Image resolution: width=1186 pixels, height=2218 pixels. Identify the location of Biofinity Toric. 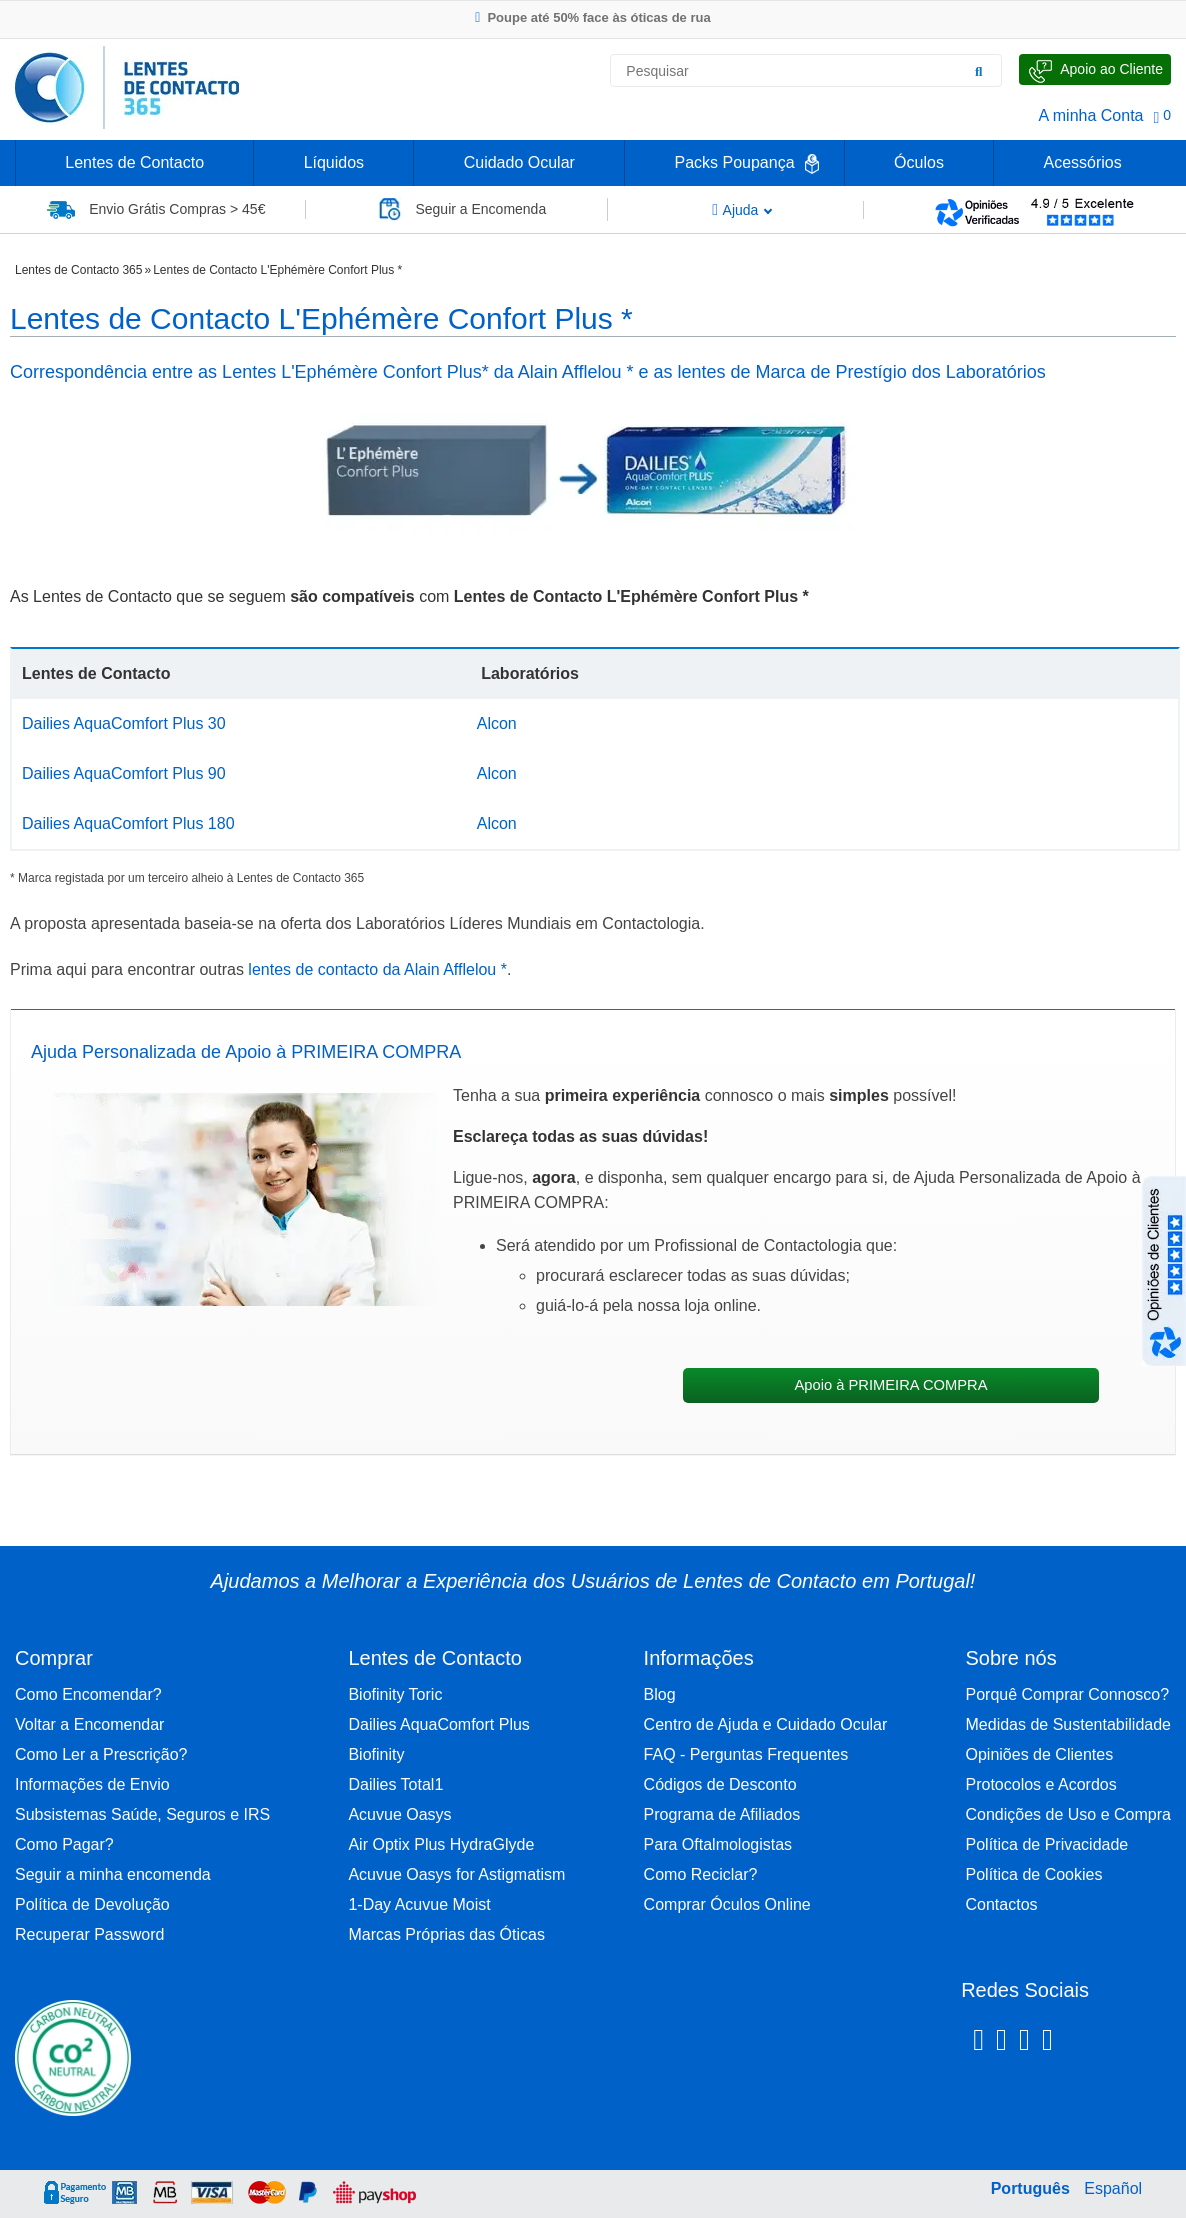
(395, 1694).